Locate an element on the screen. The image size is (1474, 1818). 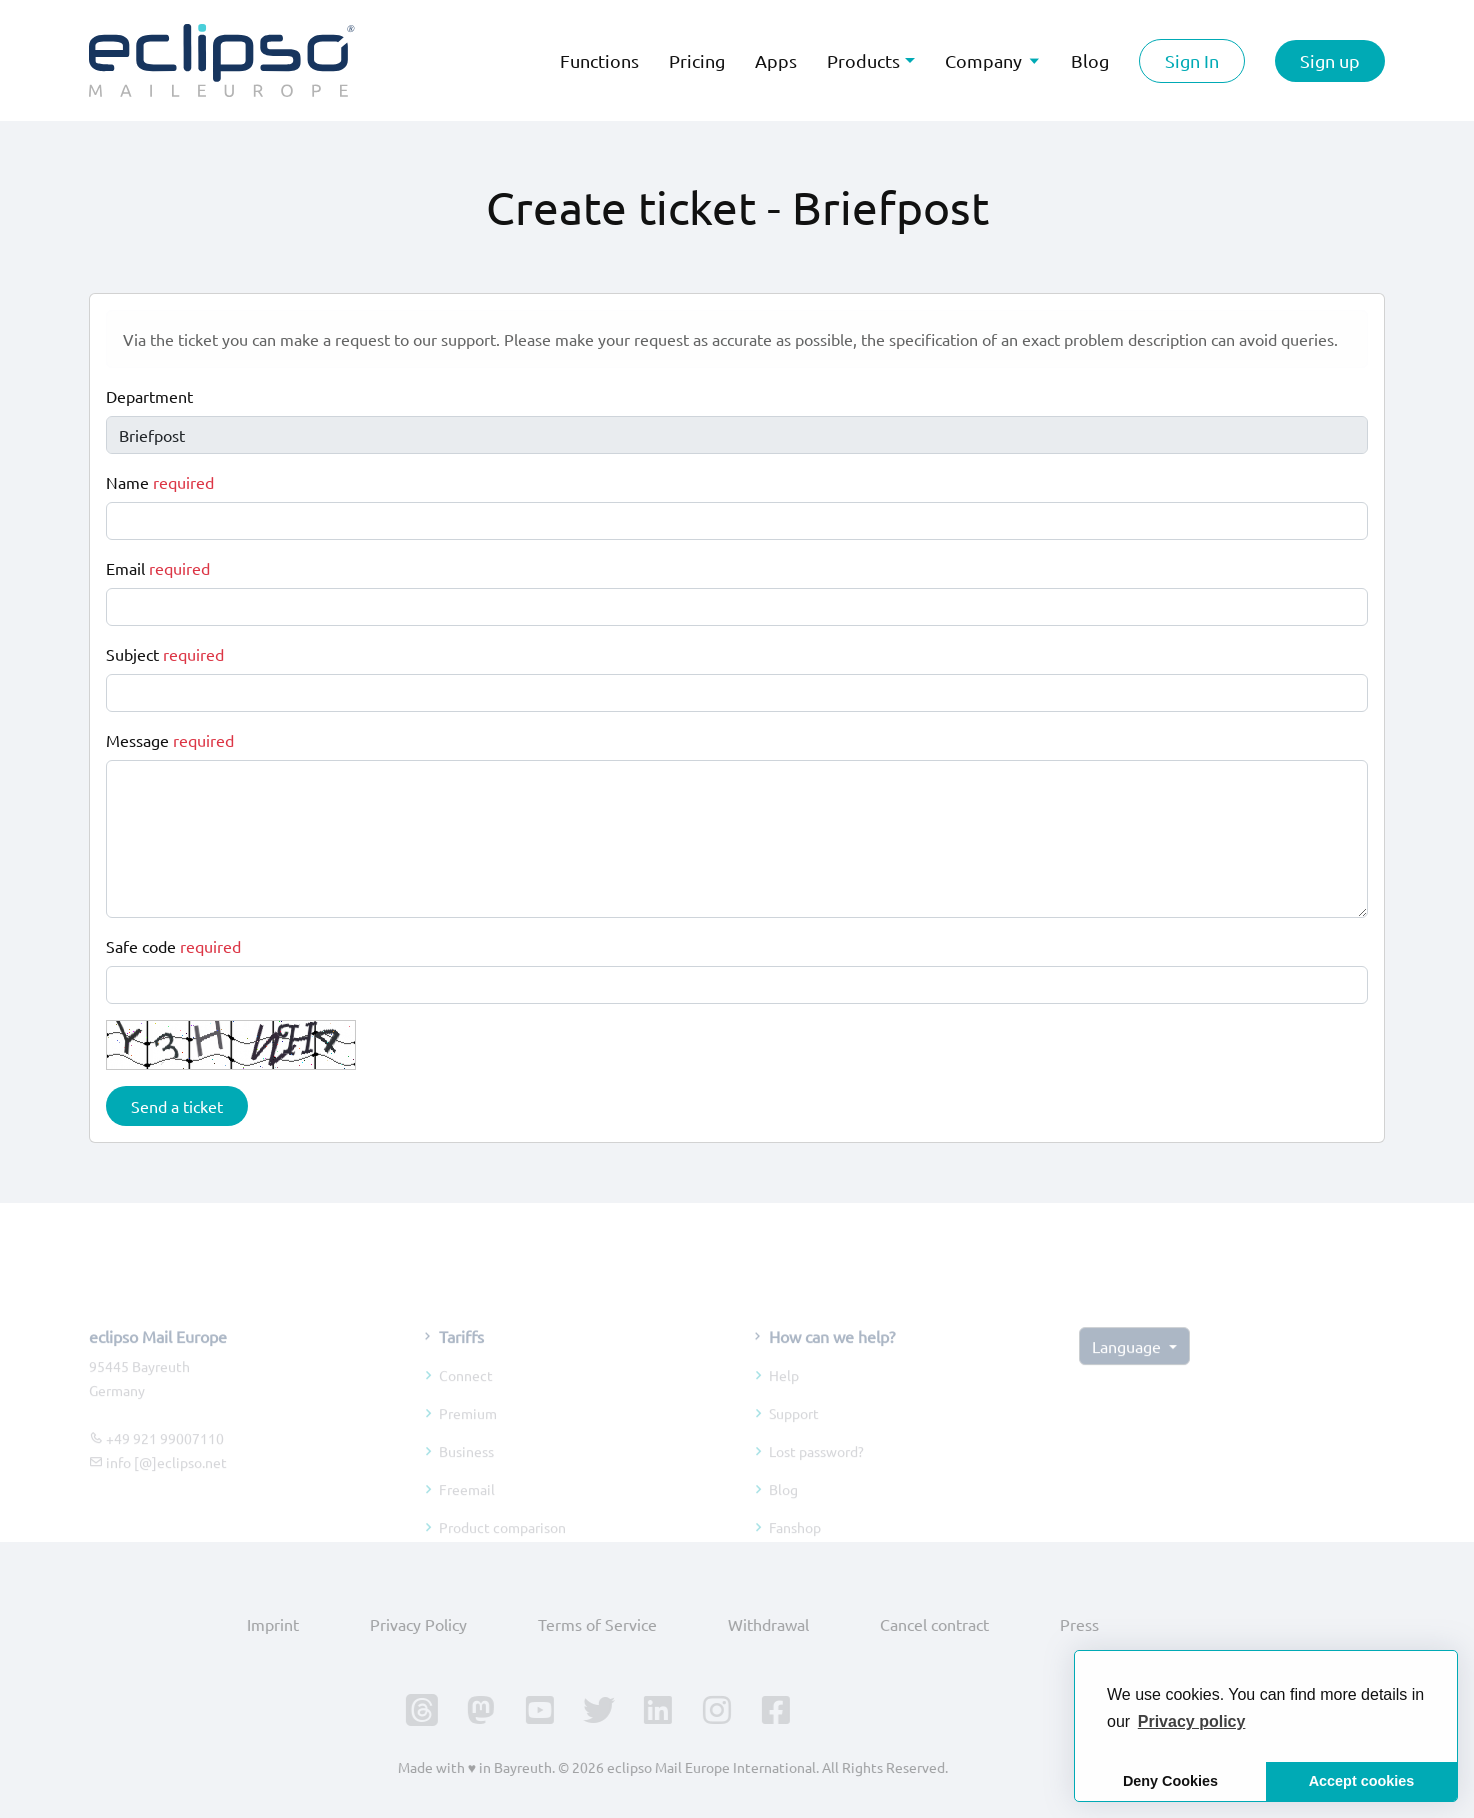
Lost password? is located at coordinates (816, 1476).